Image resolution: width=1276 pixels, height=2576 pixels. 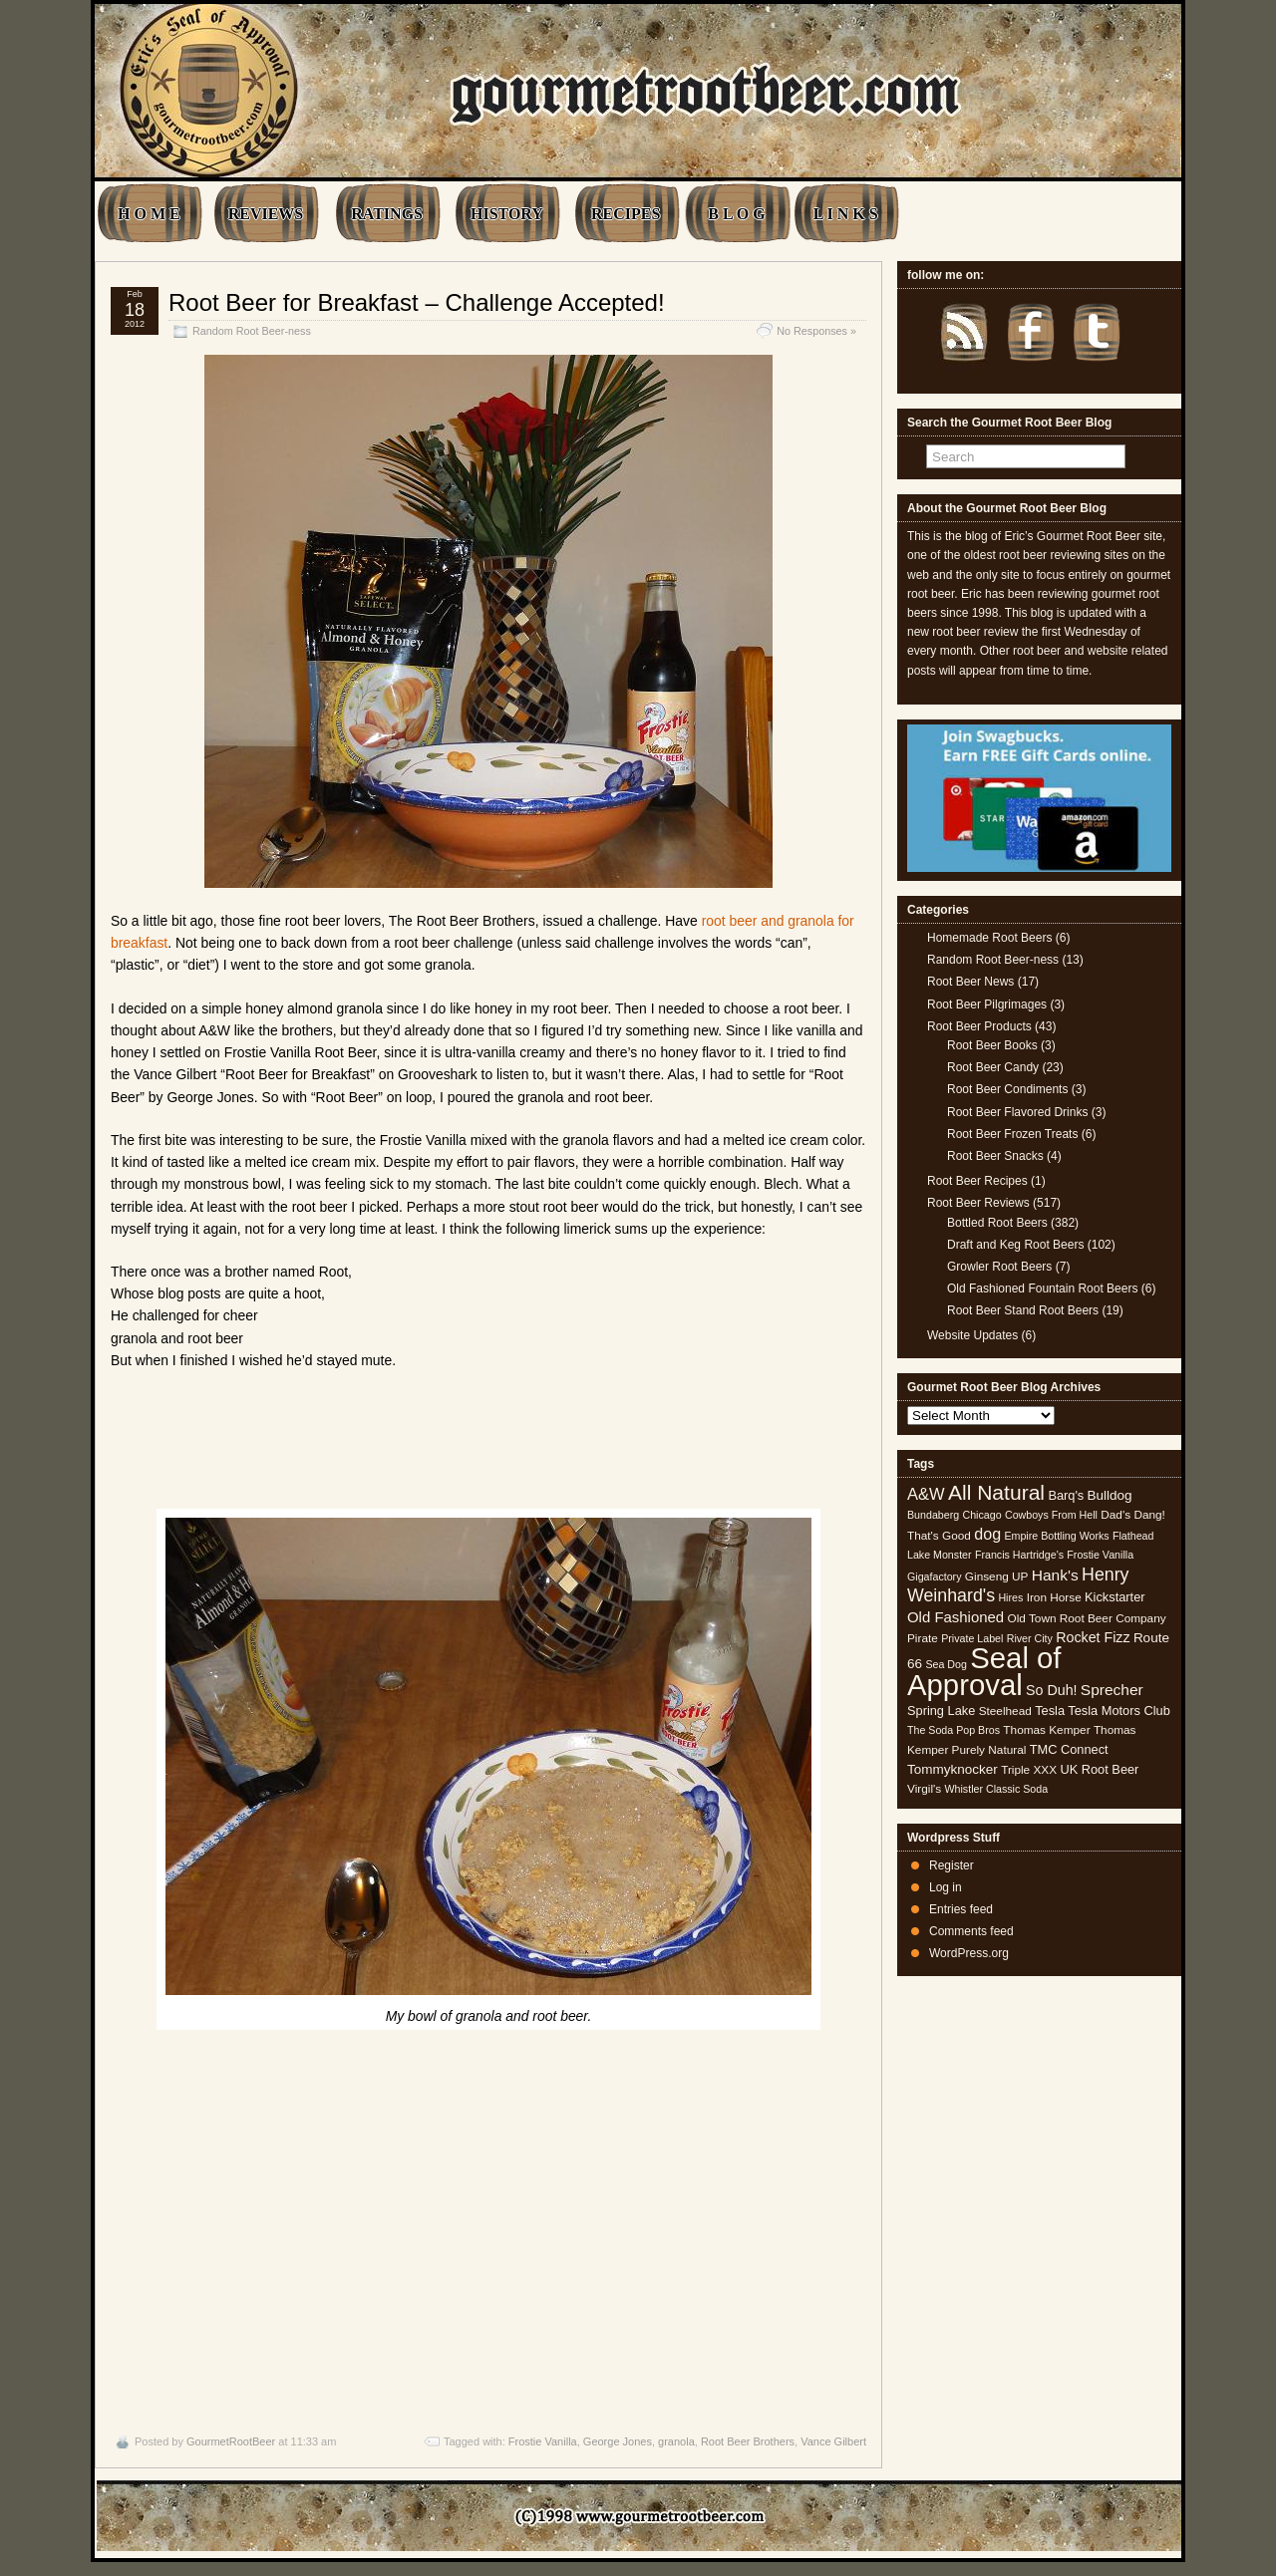 What do you see at coordinates (955, 1616) in the screenshot?
I see `Old Fashioned [Old Fashioned (9 items)]` at bounding box center [955, 1616].